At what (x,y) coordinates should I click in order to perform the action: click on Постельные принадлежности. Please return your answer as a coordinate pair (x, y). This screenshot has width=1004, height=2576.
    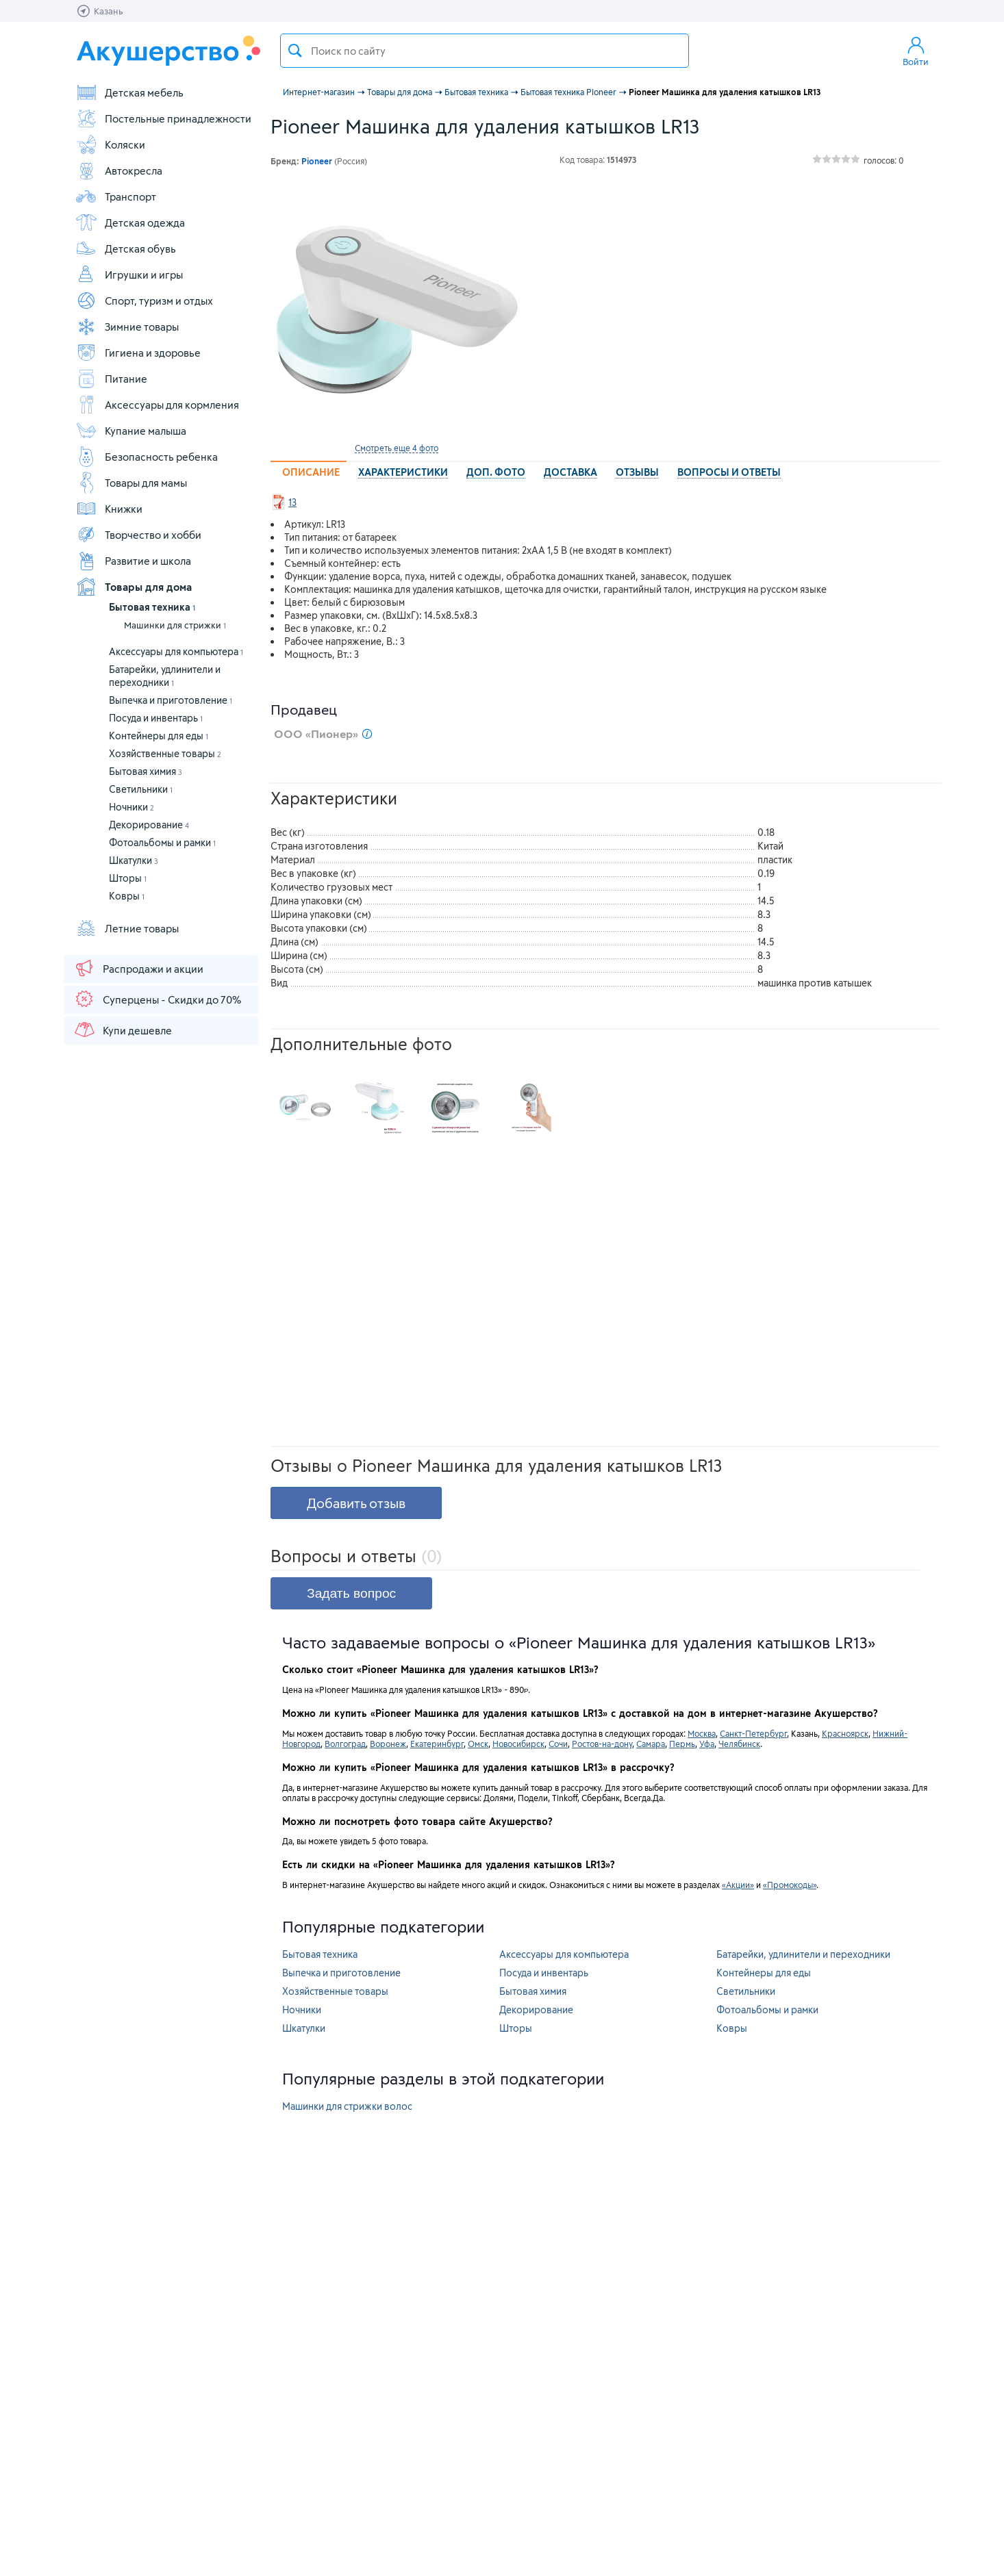
    Looking at the image, I should click on (163, 118).